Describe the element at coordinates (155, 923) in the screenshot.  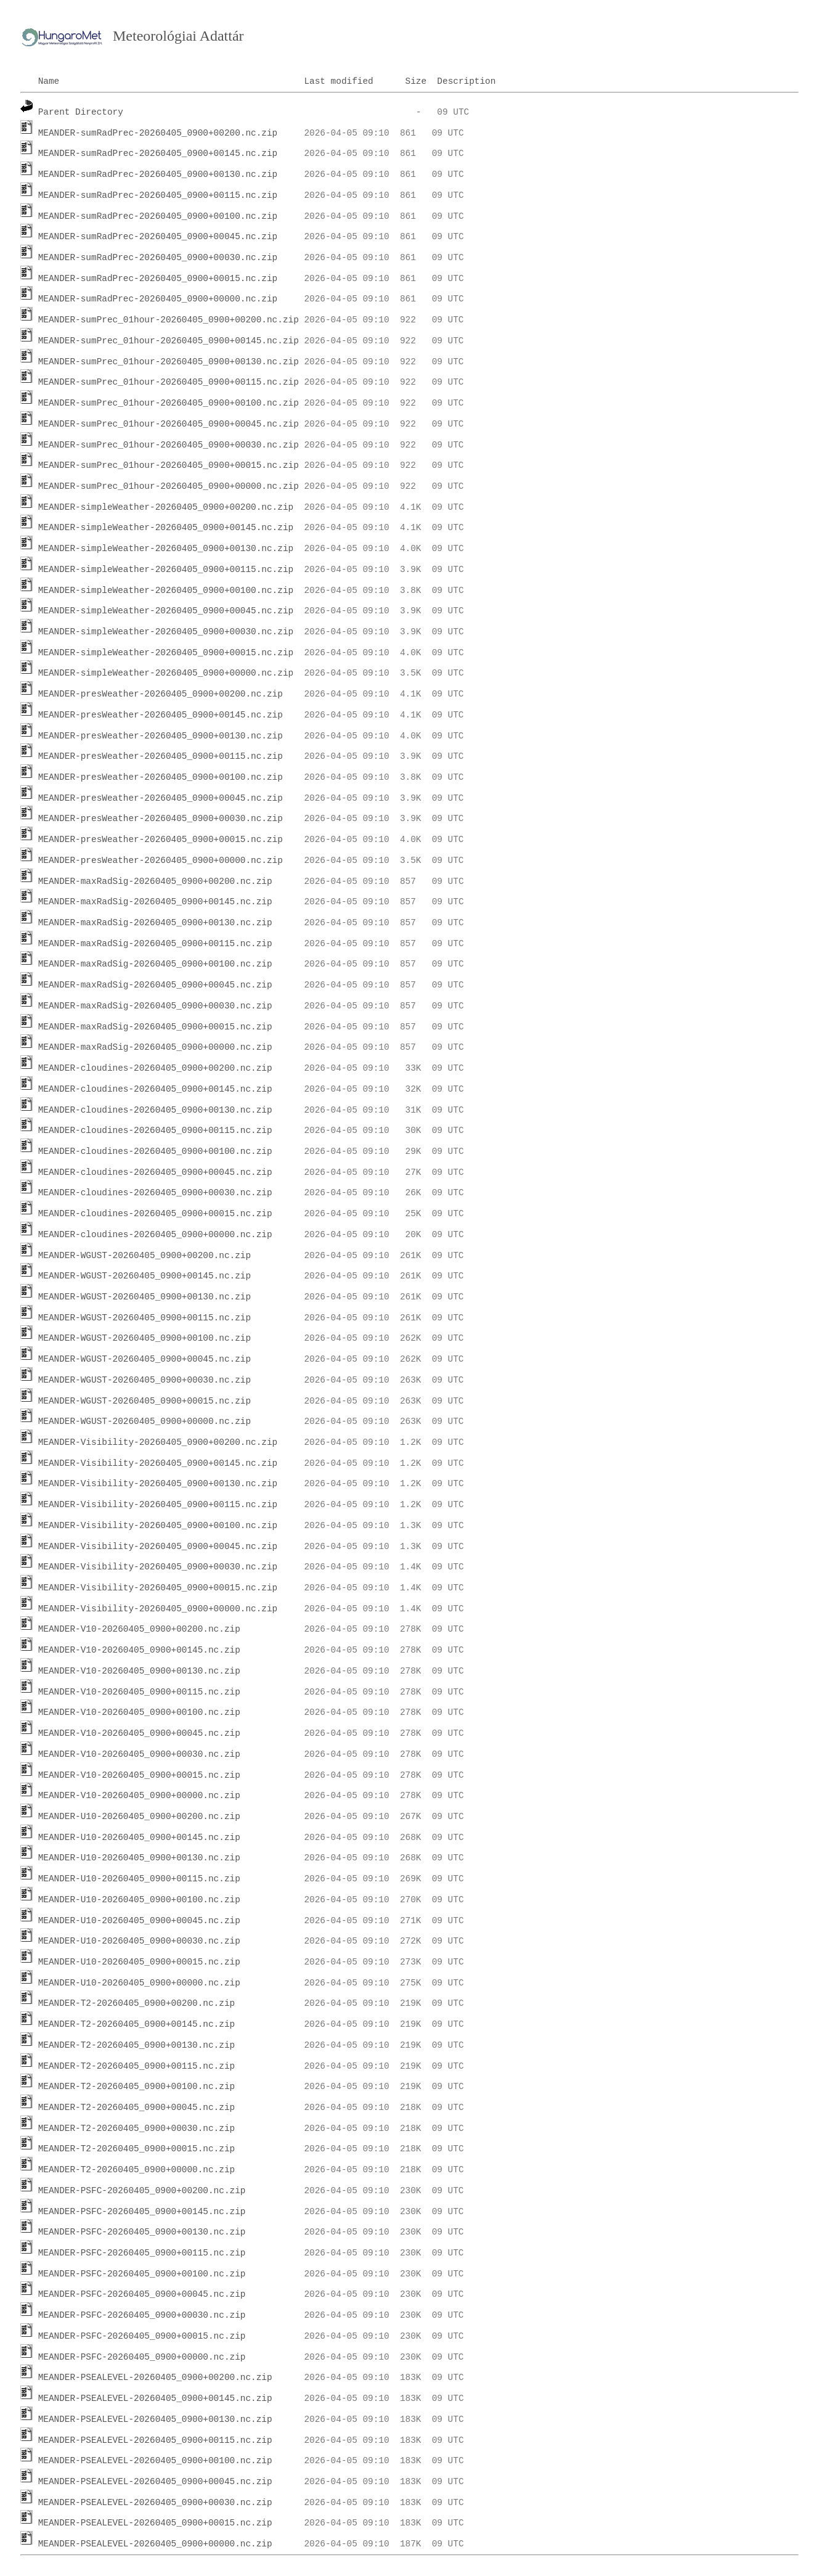
I see `MEANDER-maxRadSig-20260405_0900+00130.nc.zip` at that location.